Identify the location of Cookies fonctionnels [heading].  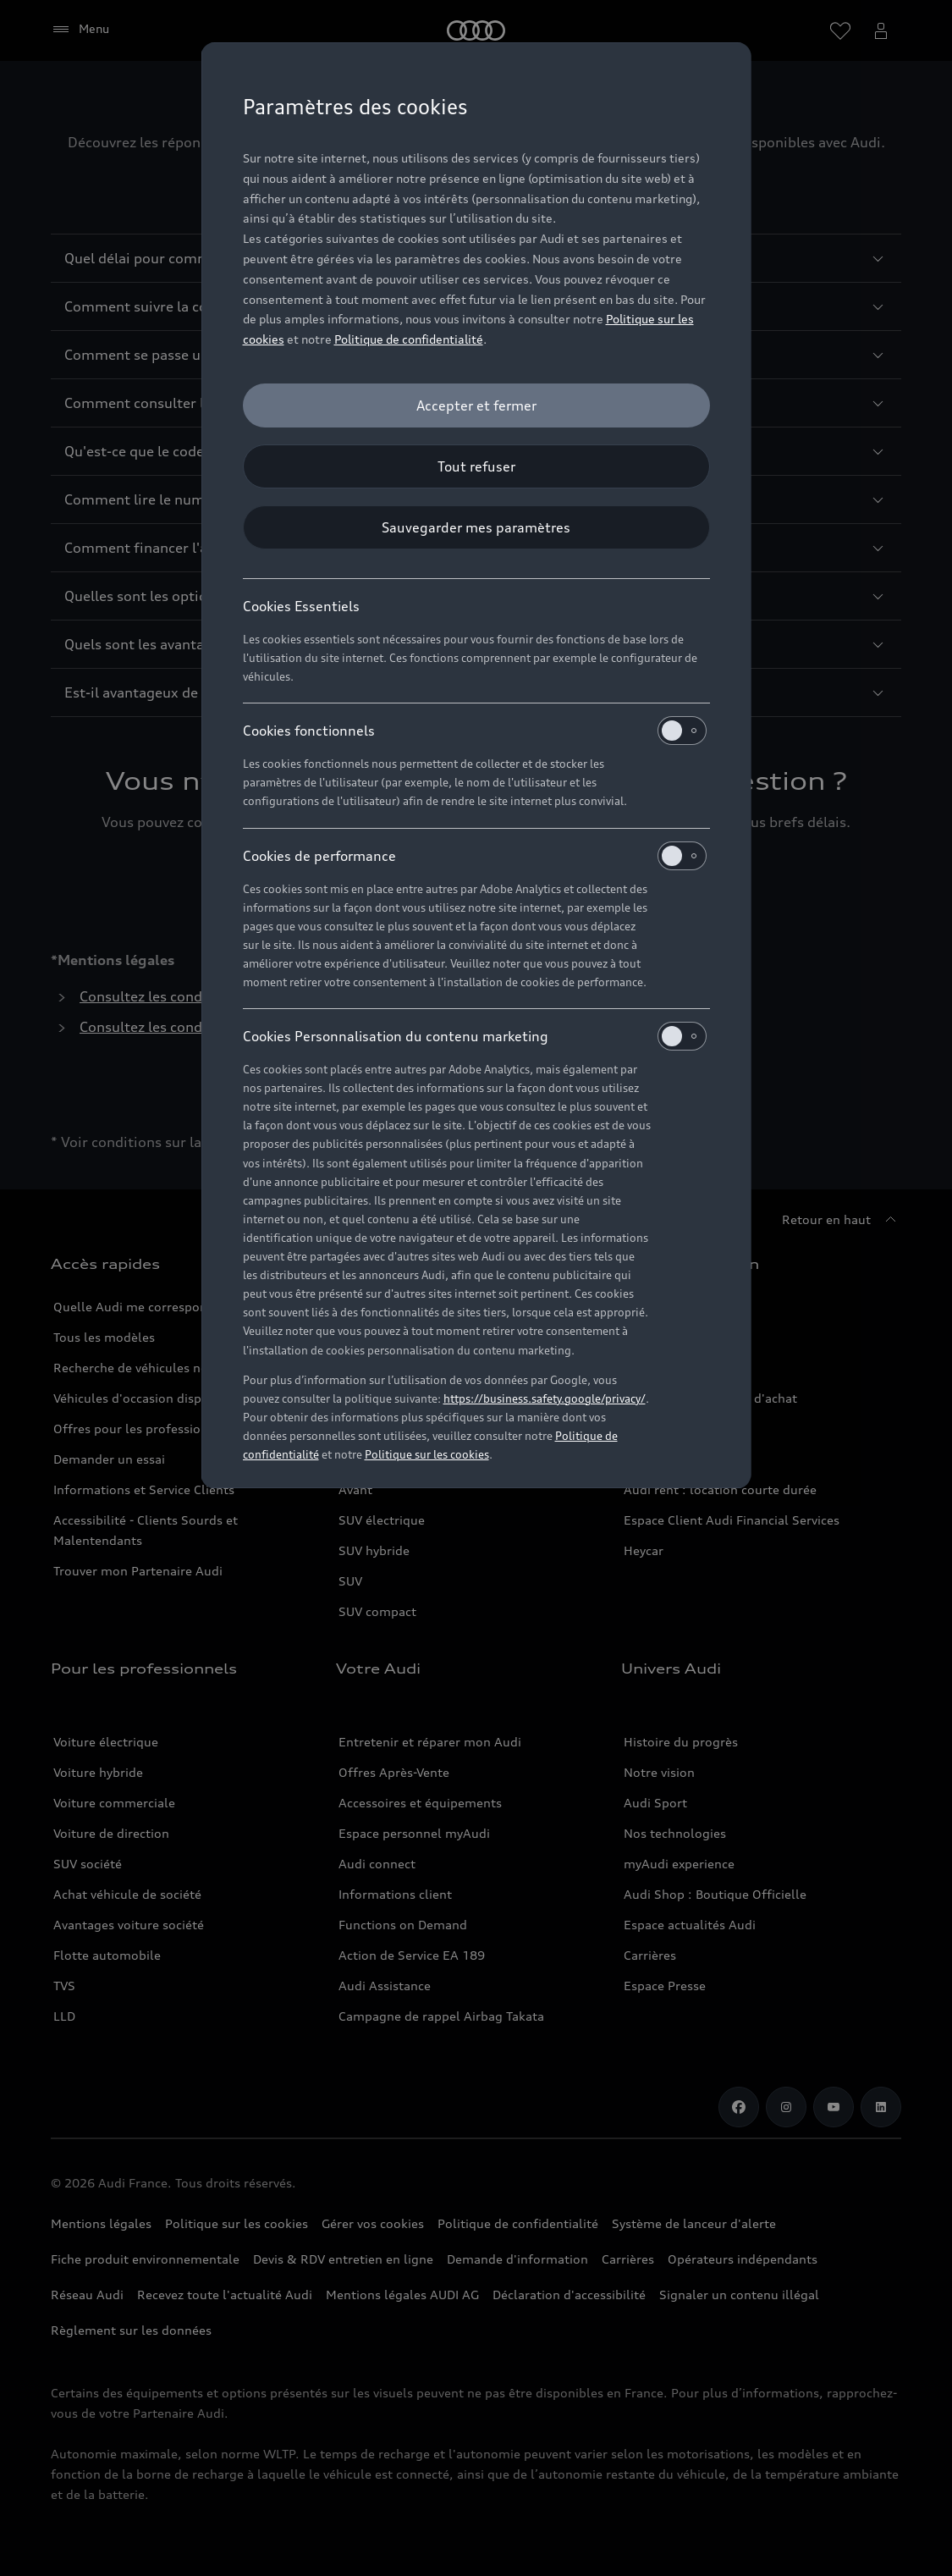
(475, 730).